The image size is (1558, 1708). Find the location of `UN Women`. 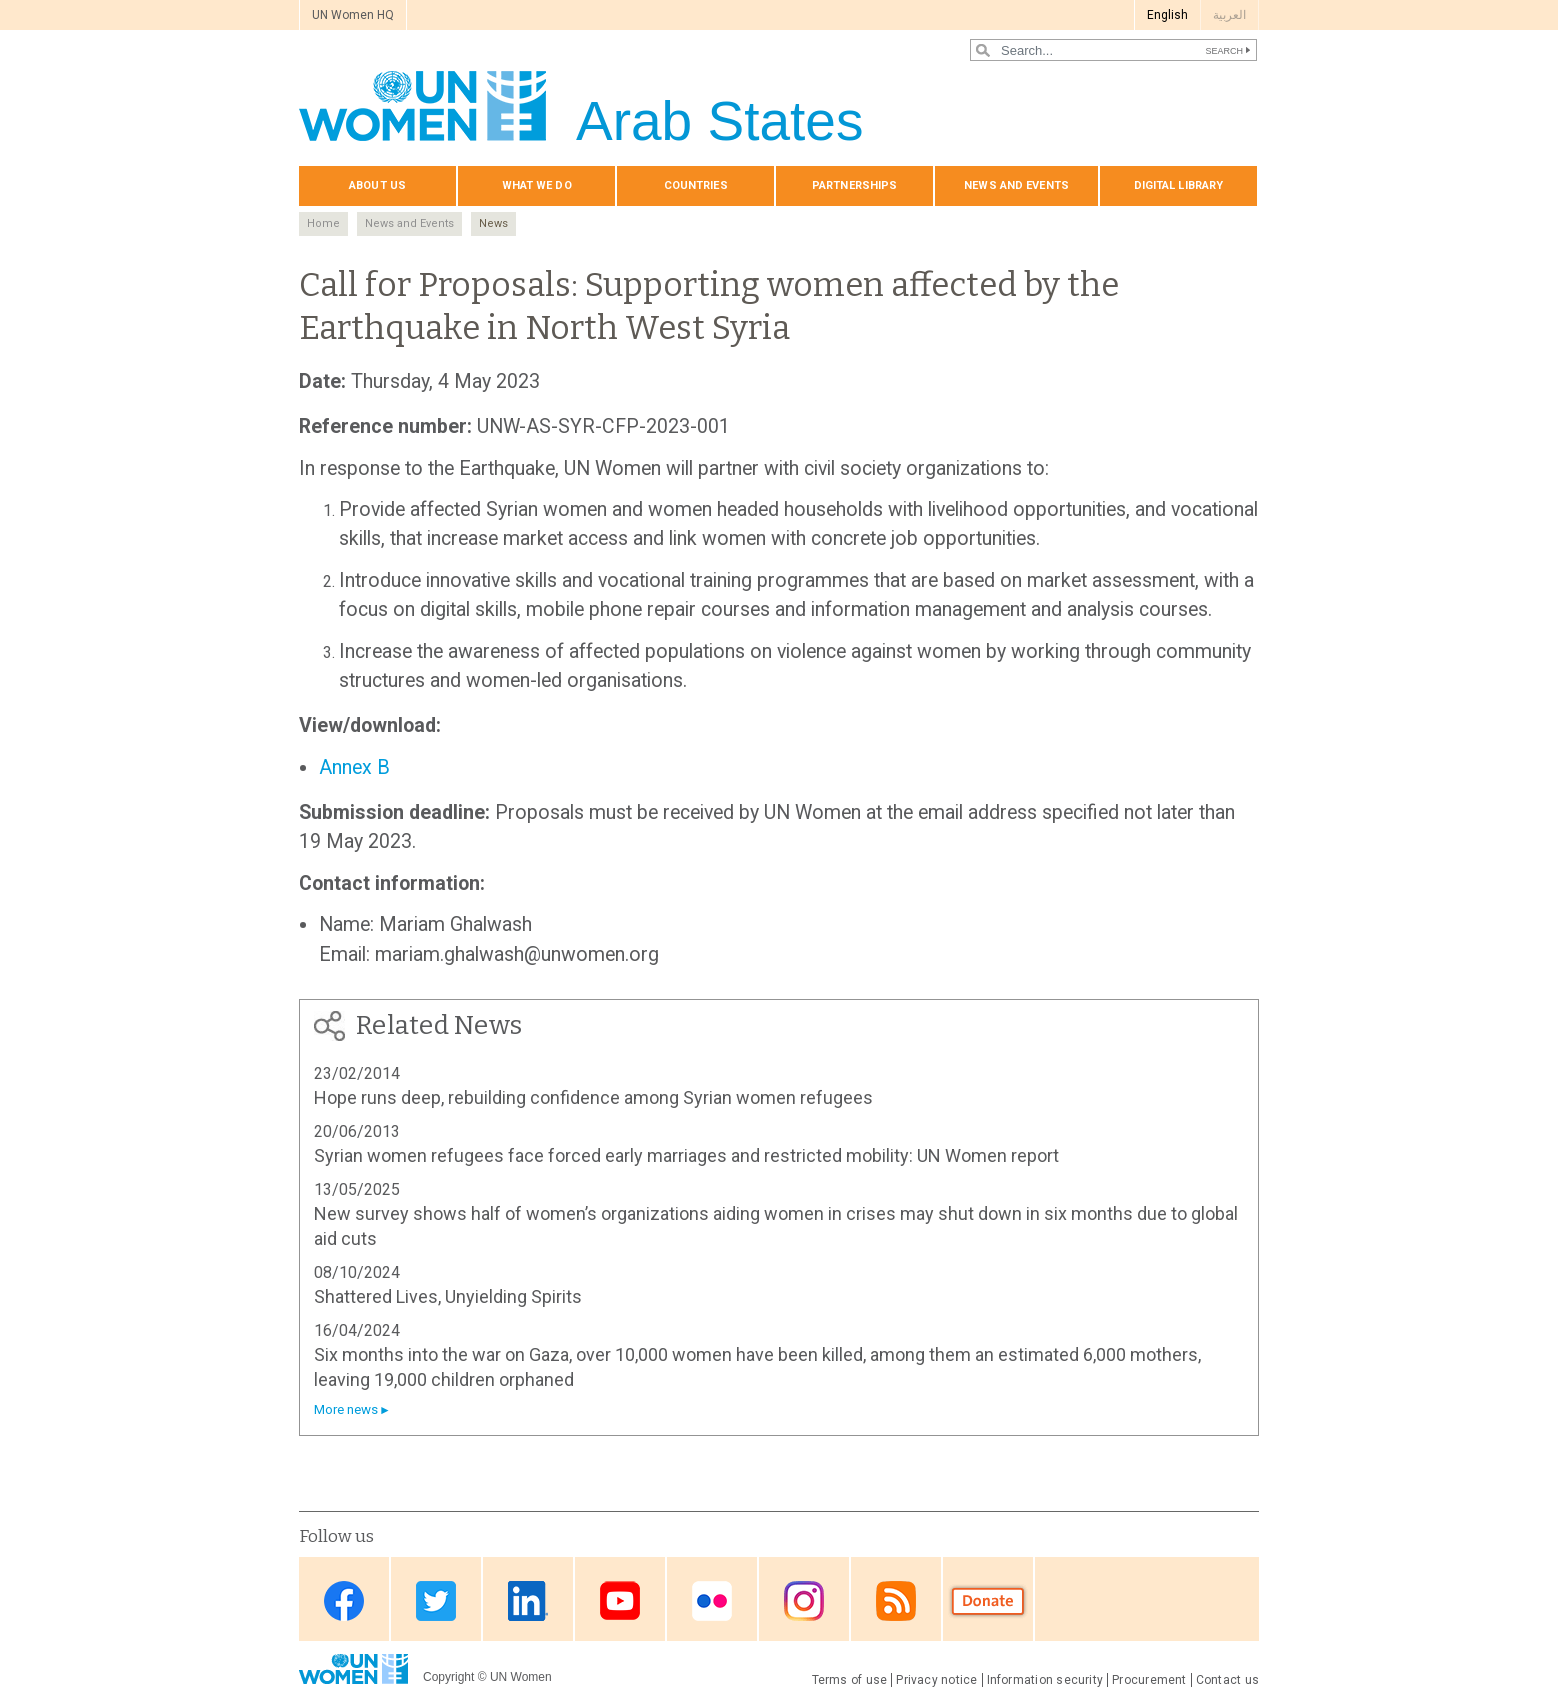

UN Women is located at coordinates (521, 1677).